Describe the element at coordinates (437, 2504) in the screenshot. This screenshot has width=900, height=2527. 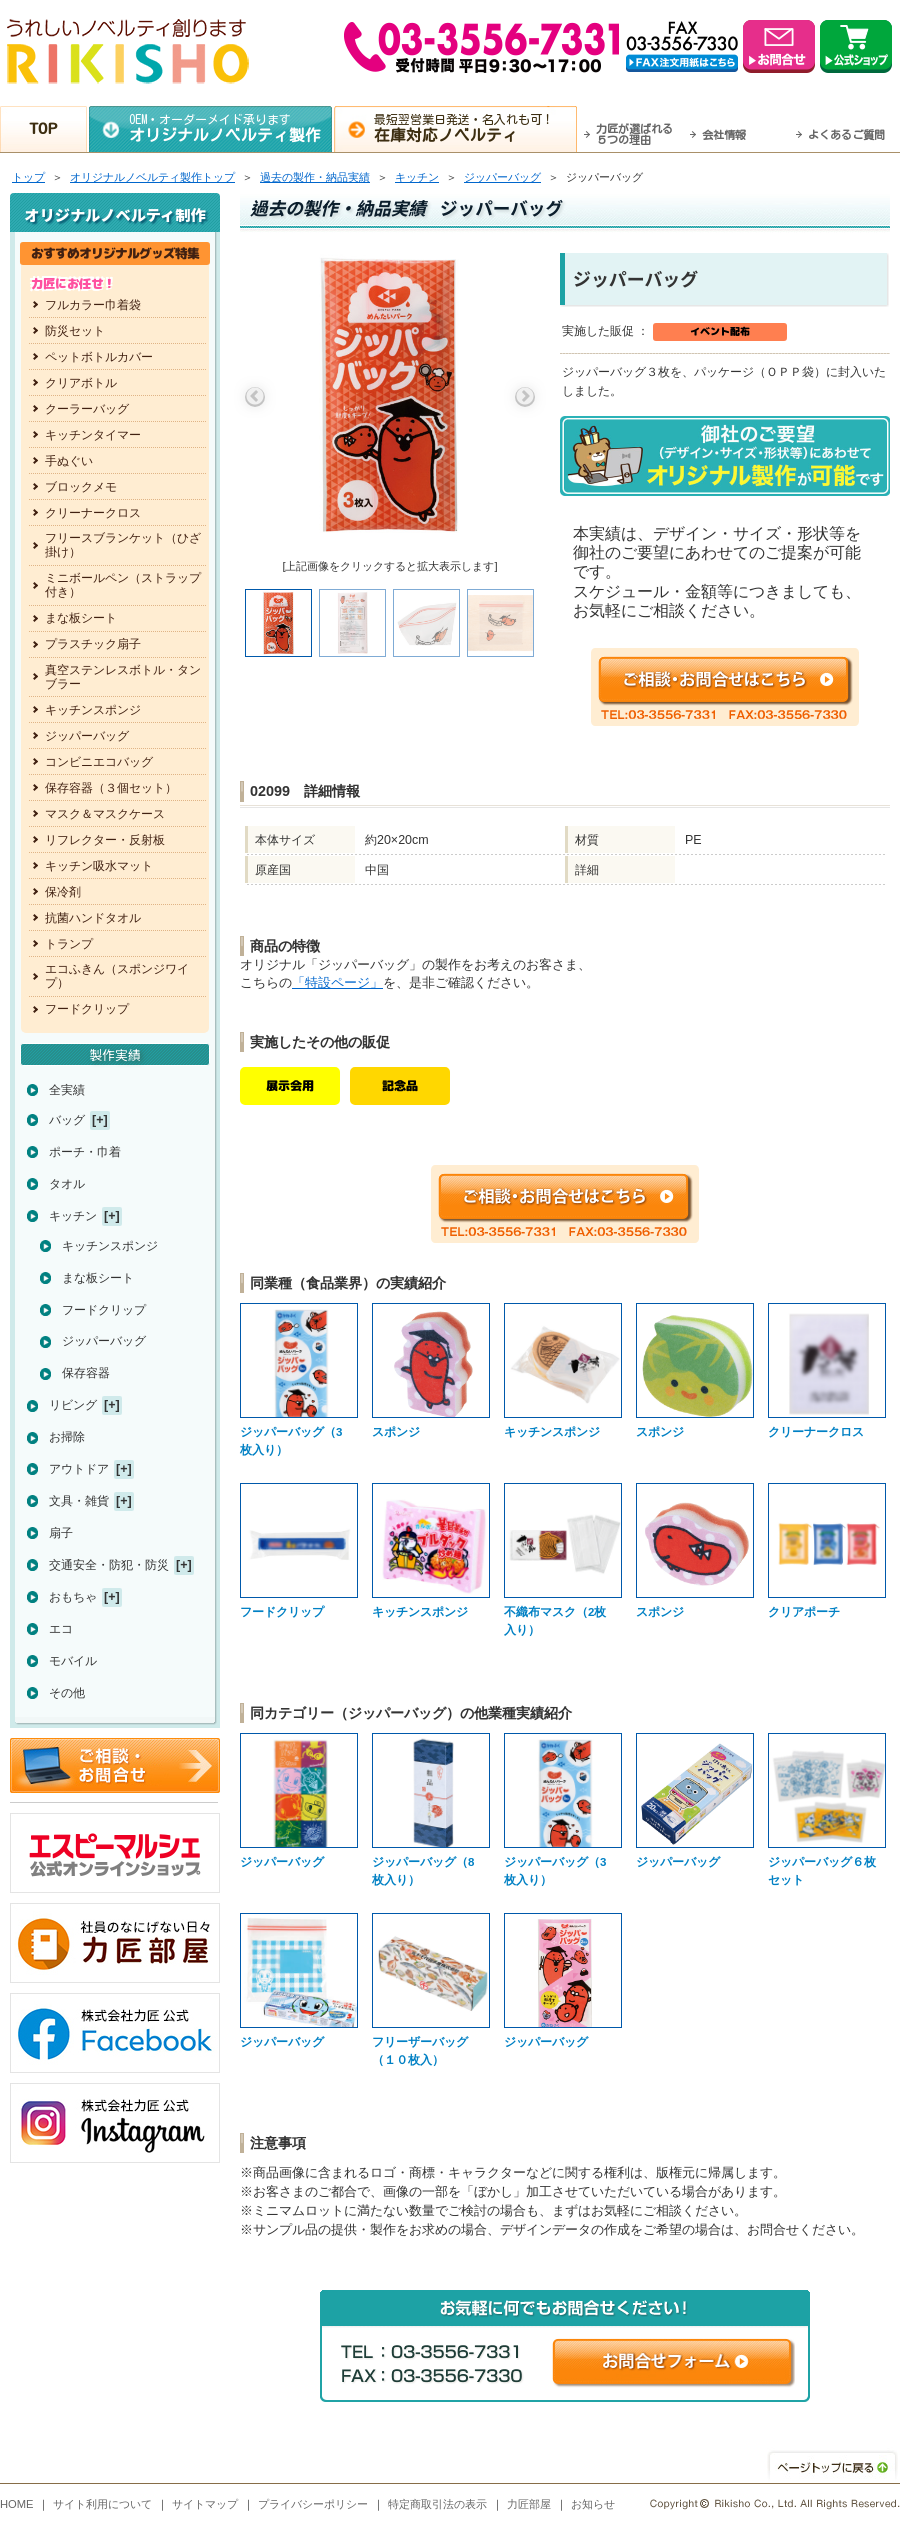
I see `特定商取引法の表示` at that location.